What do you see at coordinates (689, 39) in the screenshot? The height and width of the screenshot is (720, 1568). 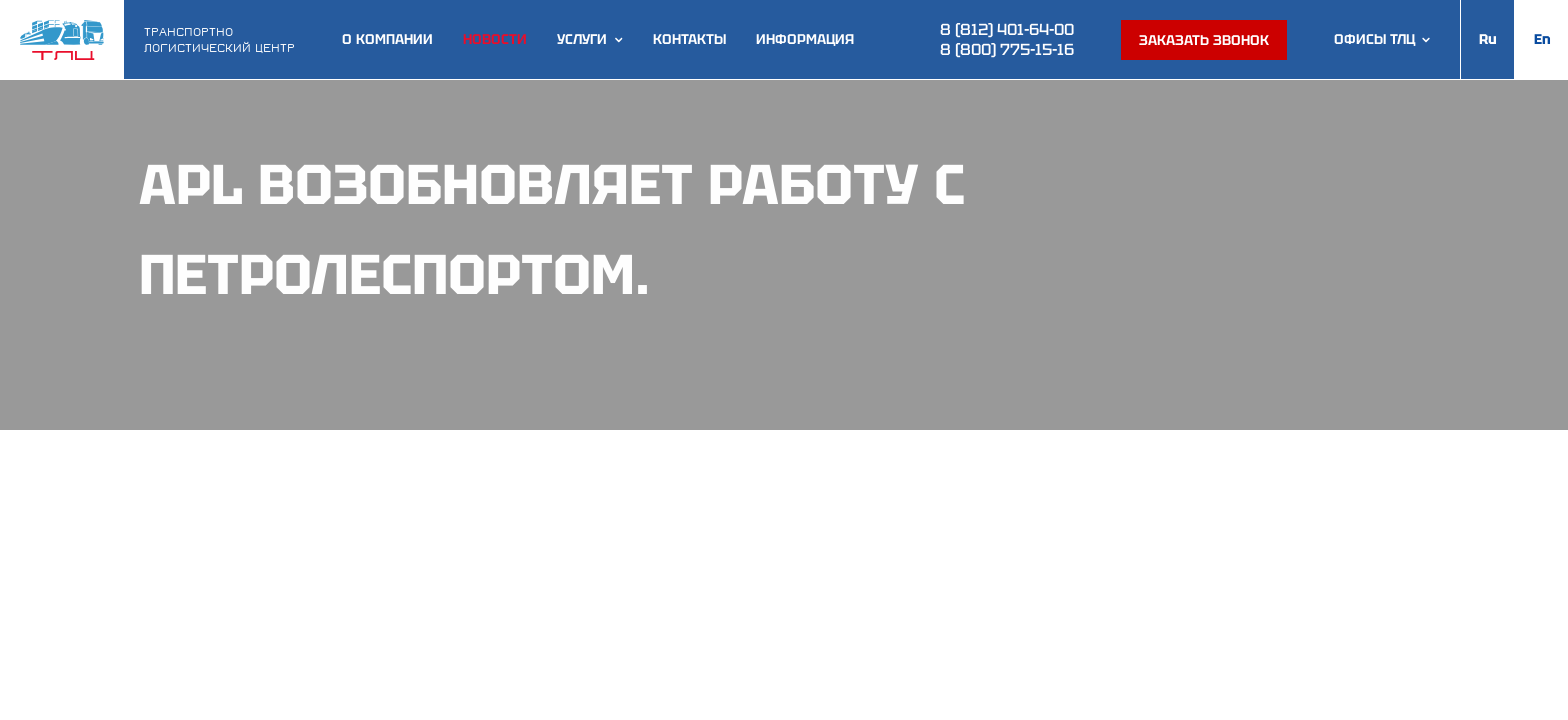 I see `Контакты` at bounding box center [689, 39].